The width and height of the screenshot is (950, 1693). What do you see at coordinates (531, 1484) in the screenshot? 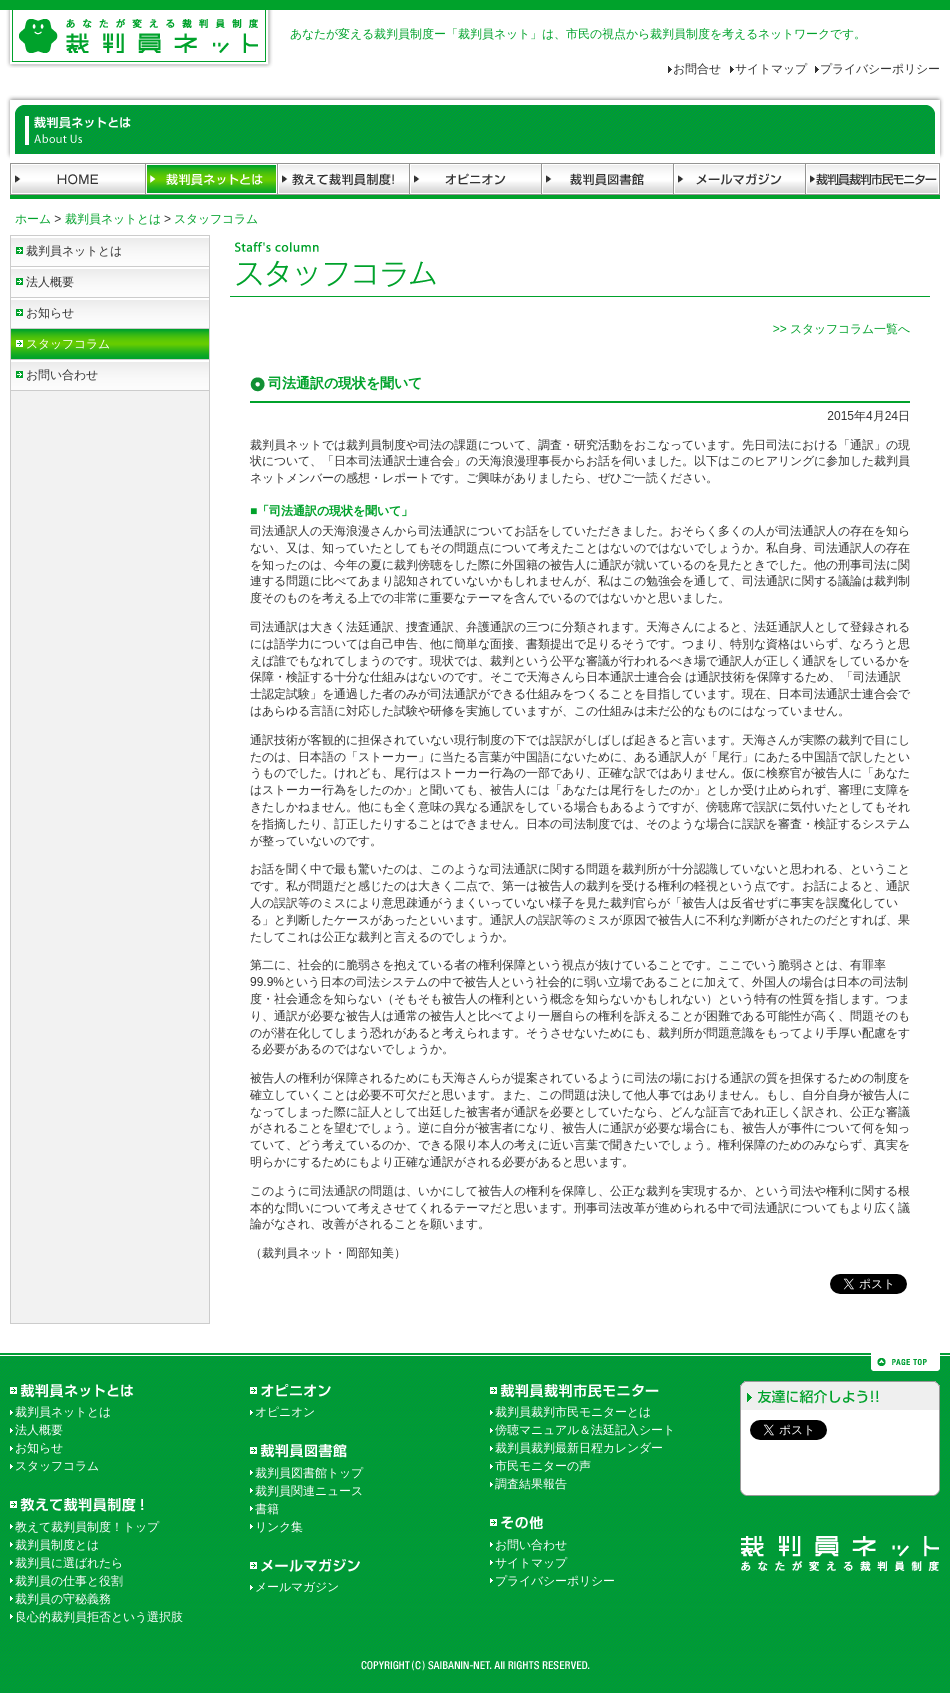
I see `調査結果報告` at bounding box center [531, 1484].